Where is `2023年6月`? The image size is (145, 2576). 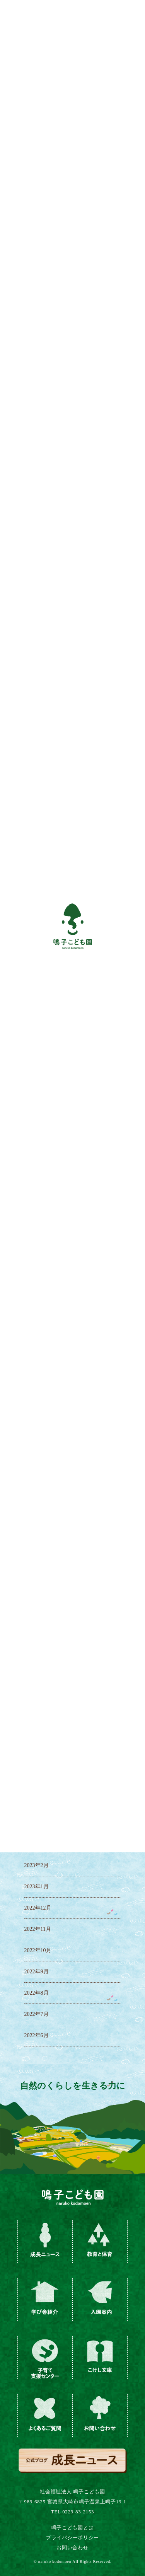 2023年6月 is located at coordinates (36, 1780).